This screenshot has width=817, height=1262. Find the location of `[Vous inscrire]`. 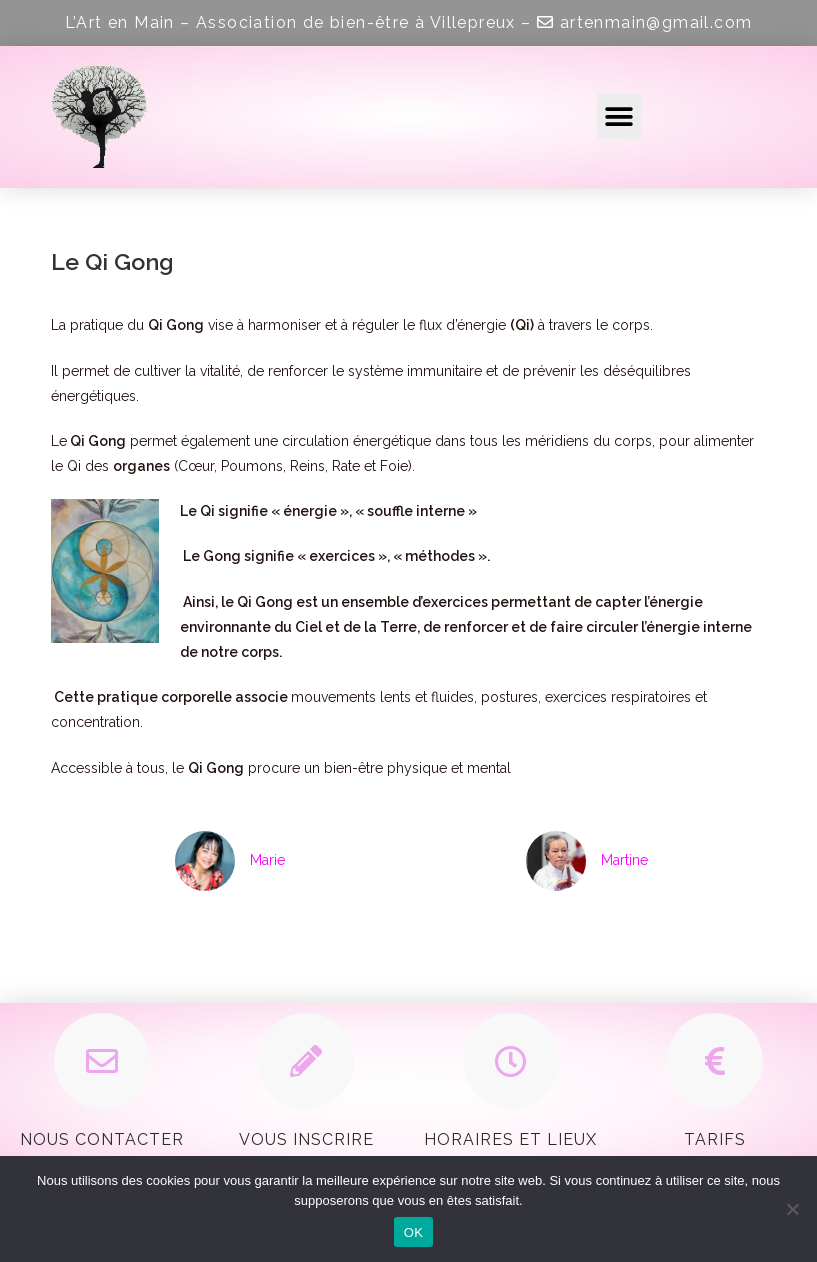

[Vous inscrire] is located at coordinates (306, 1061).